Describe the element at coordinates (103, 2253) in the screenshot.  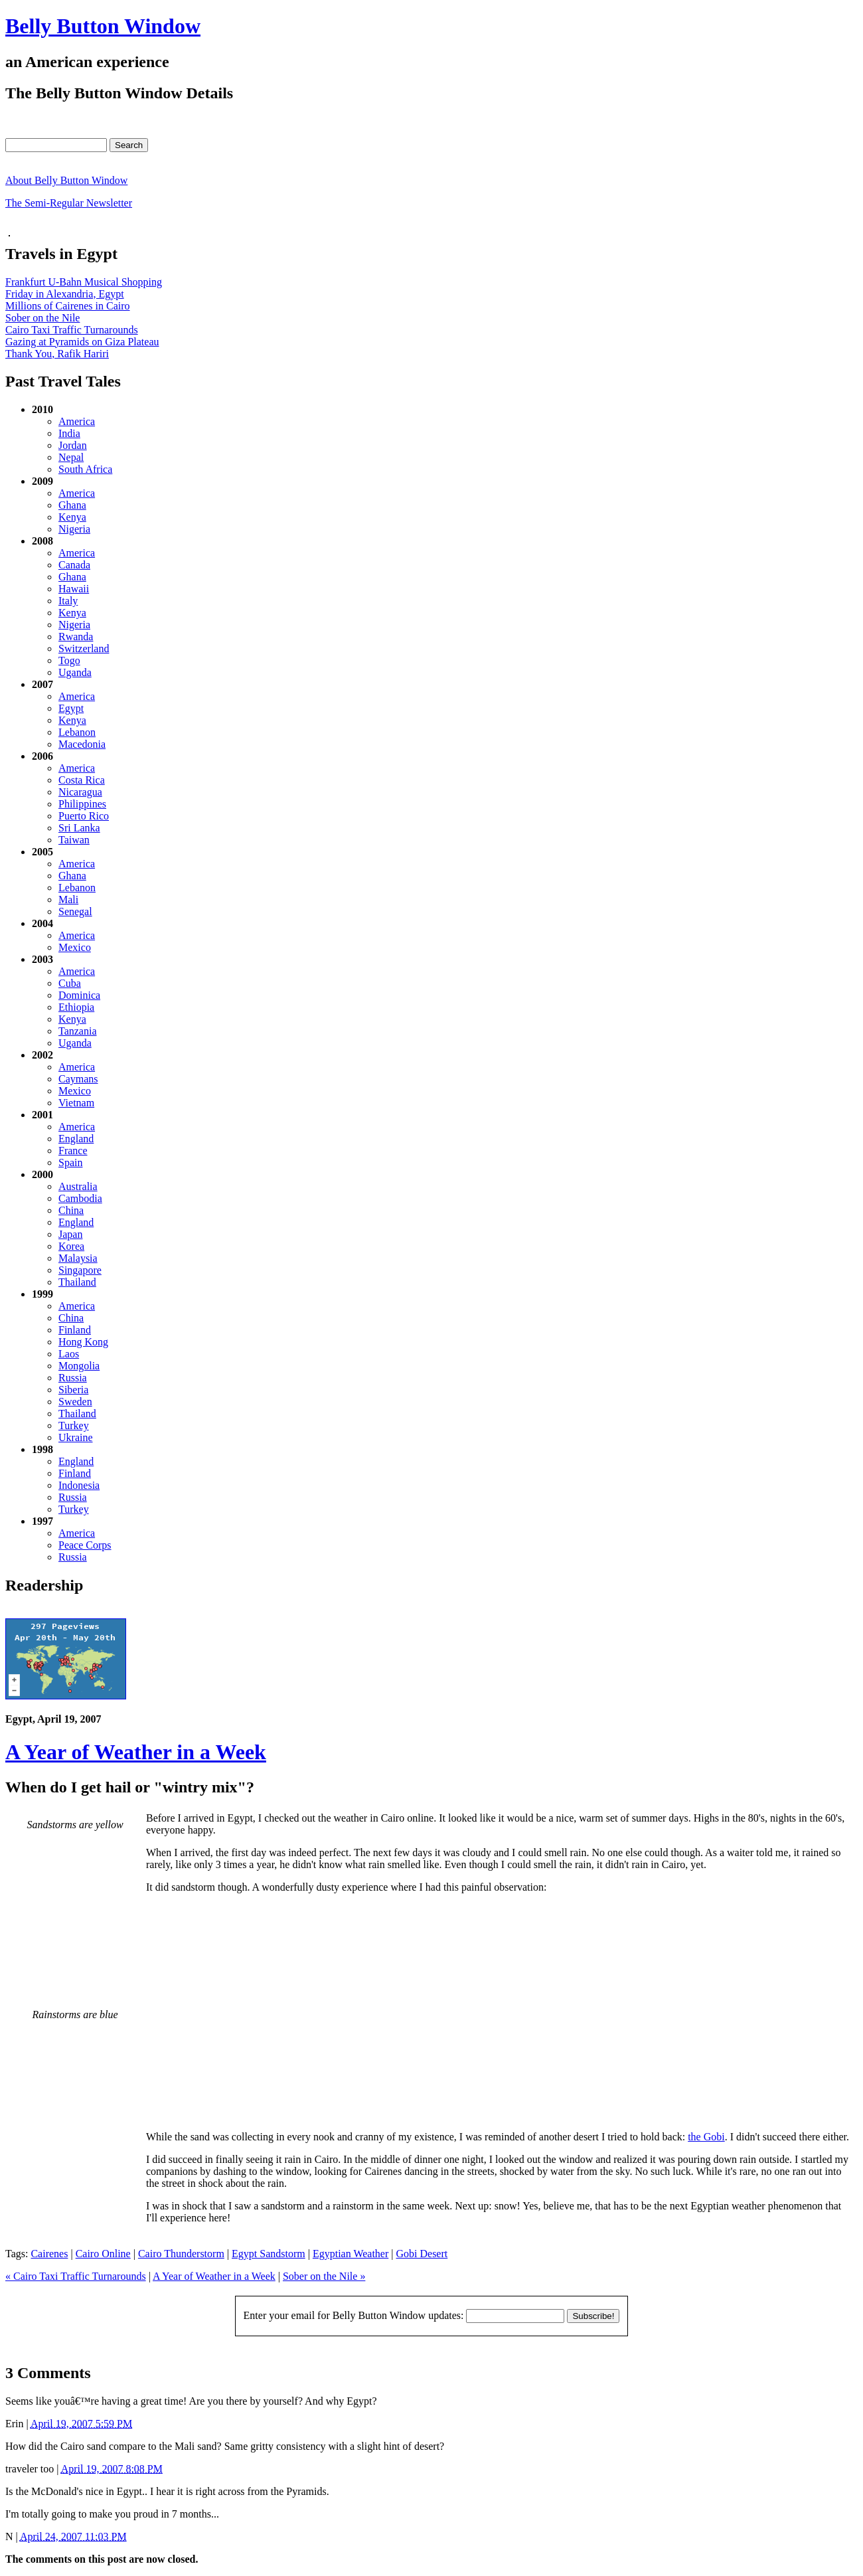
I see `Cairo Online` at that location.